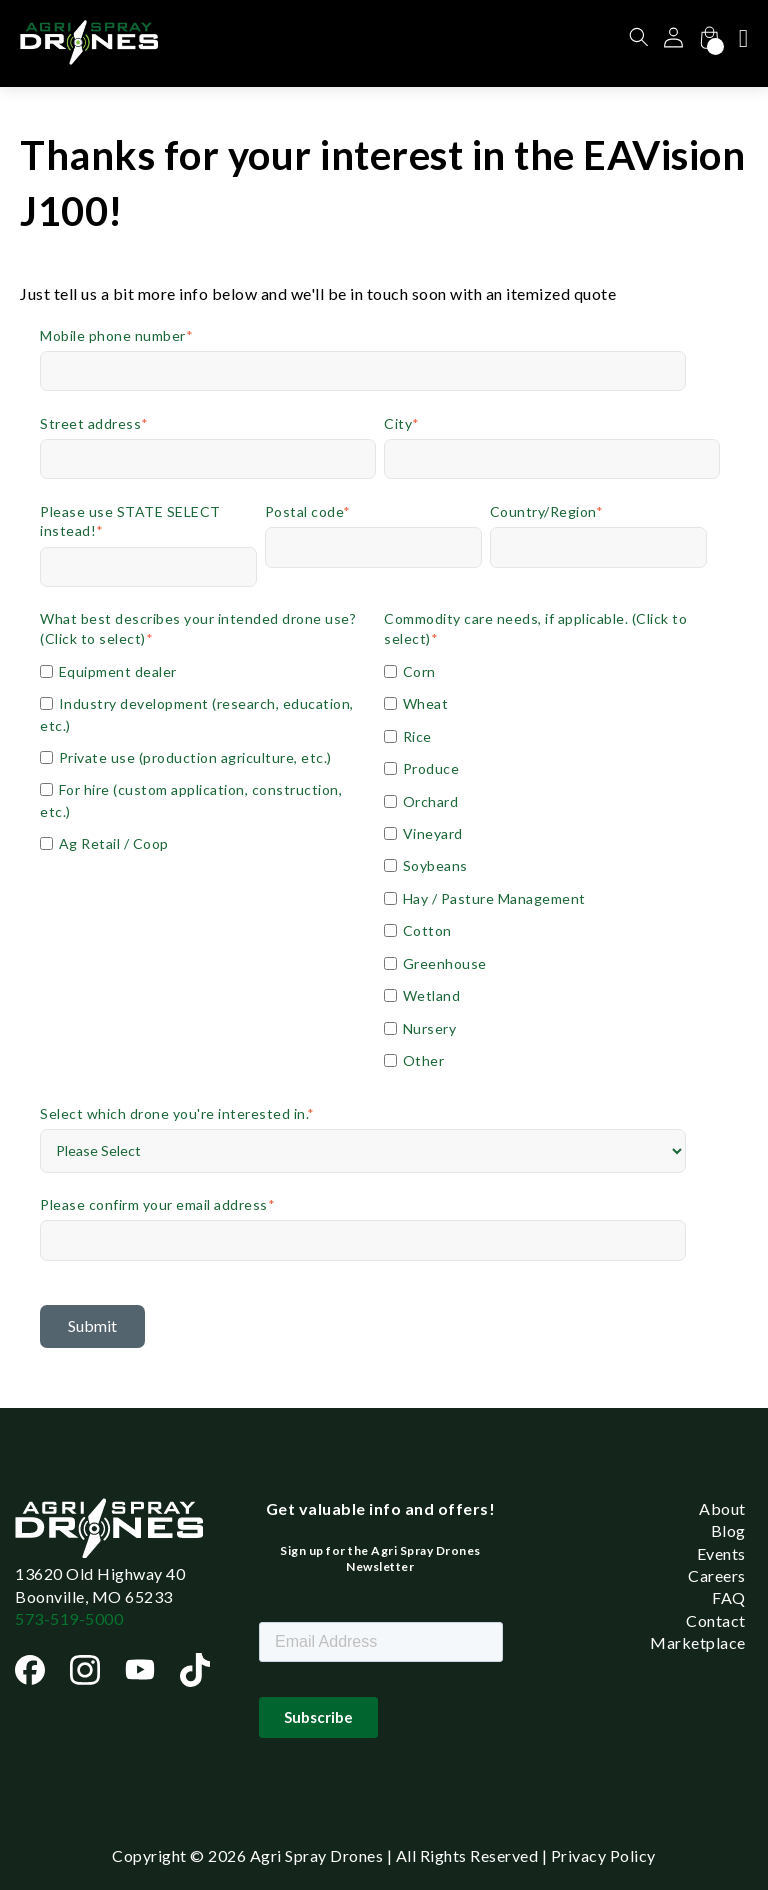 This screenshot has width=768, height=1890. Describe the element at coordinates (729, 1597) in the screenshot. I see `FAQ` at that location.